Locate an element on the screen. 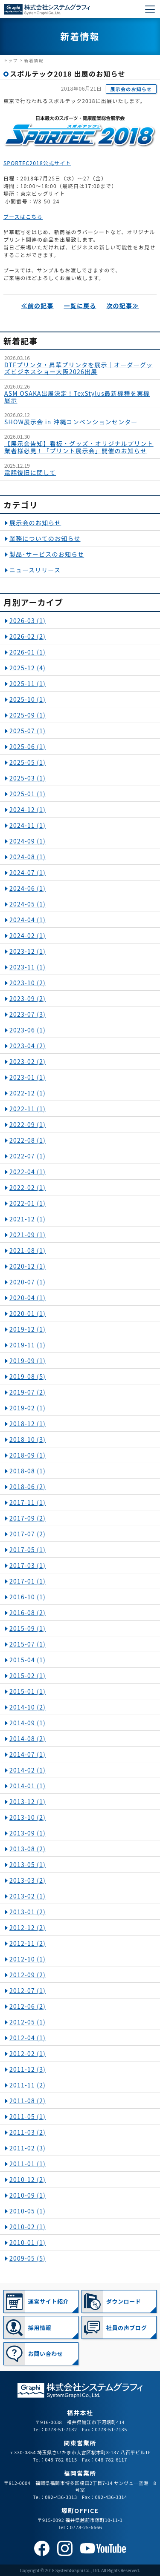  2010-09 is located at coordinates (27, 2195).